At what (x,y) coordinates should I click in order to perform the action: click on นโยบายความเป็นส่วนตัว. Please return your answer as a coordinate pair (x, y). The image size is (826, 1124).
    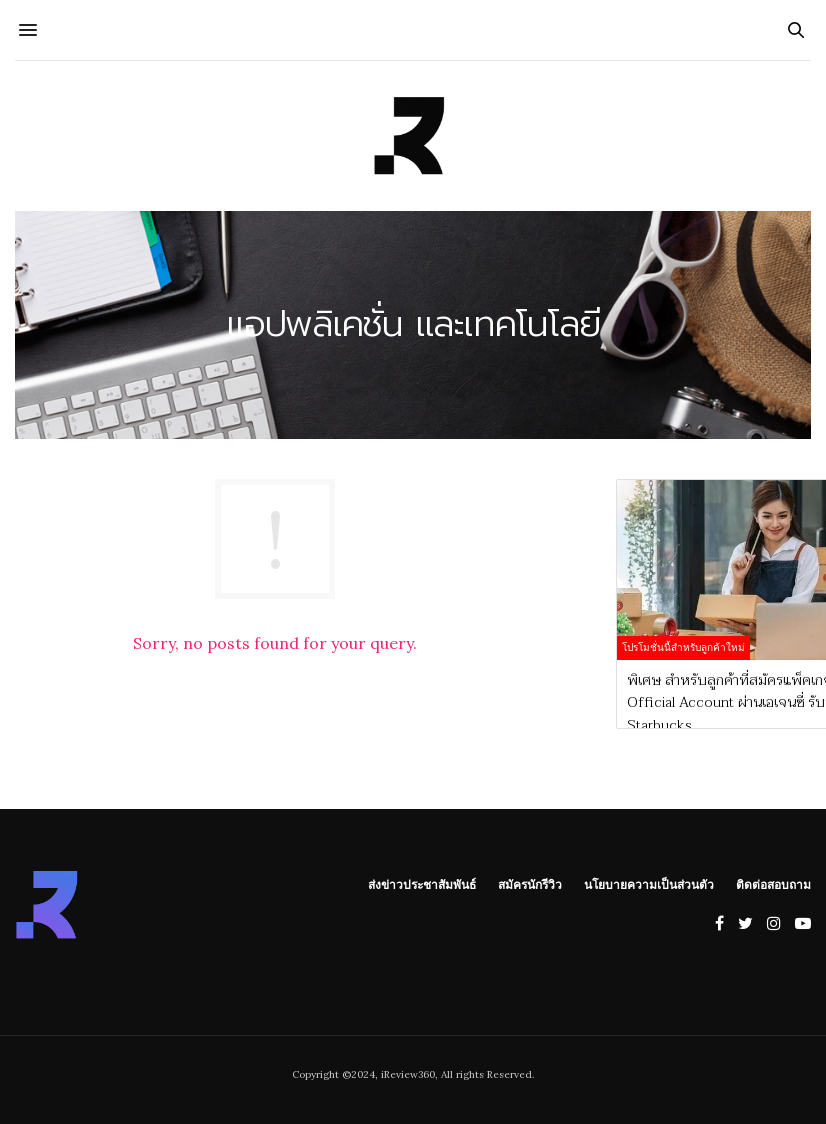
    Looking at the image, I should click on (649, 884).